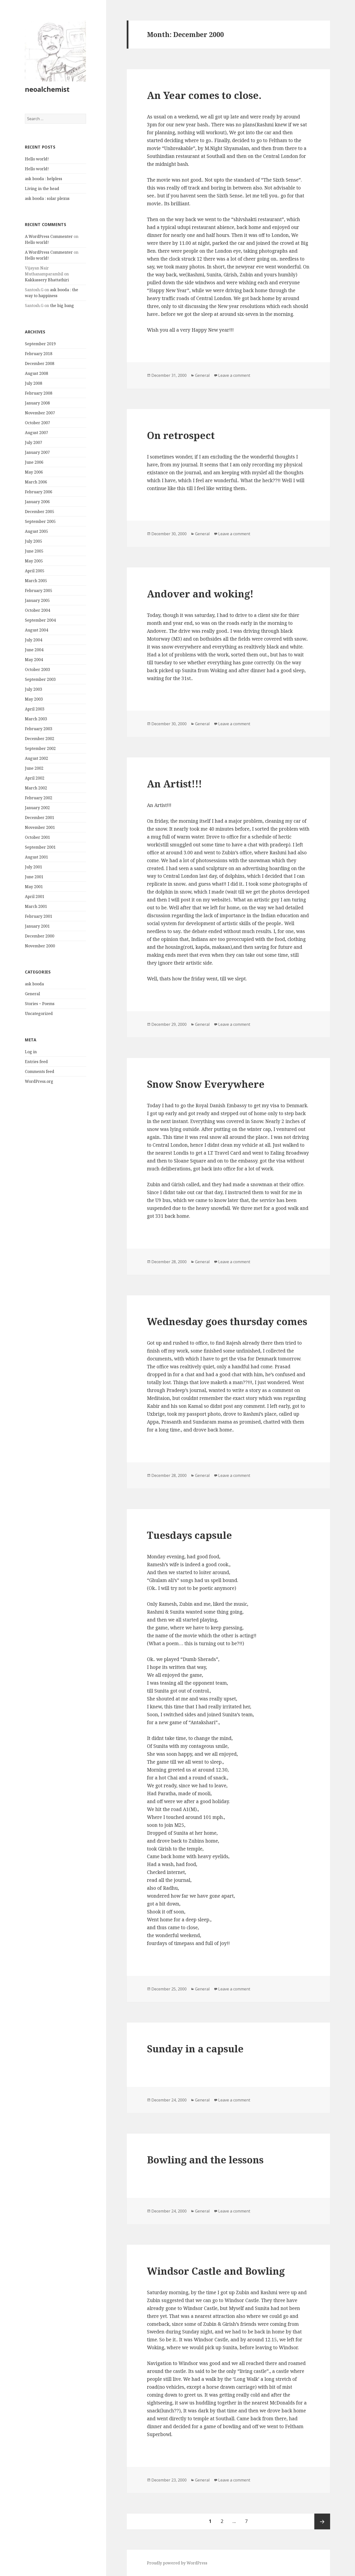  I want to click on October 2004, so click(37, 610).